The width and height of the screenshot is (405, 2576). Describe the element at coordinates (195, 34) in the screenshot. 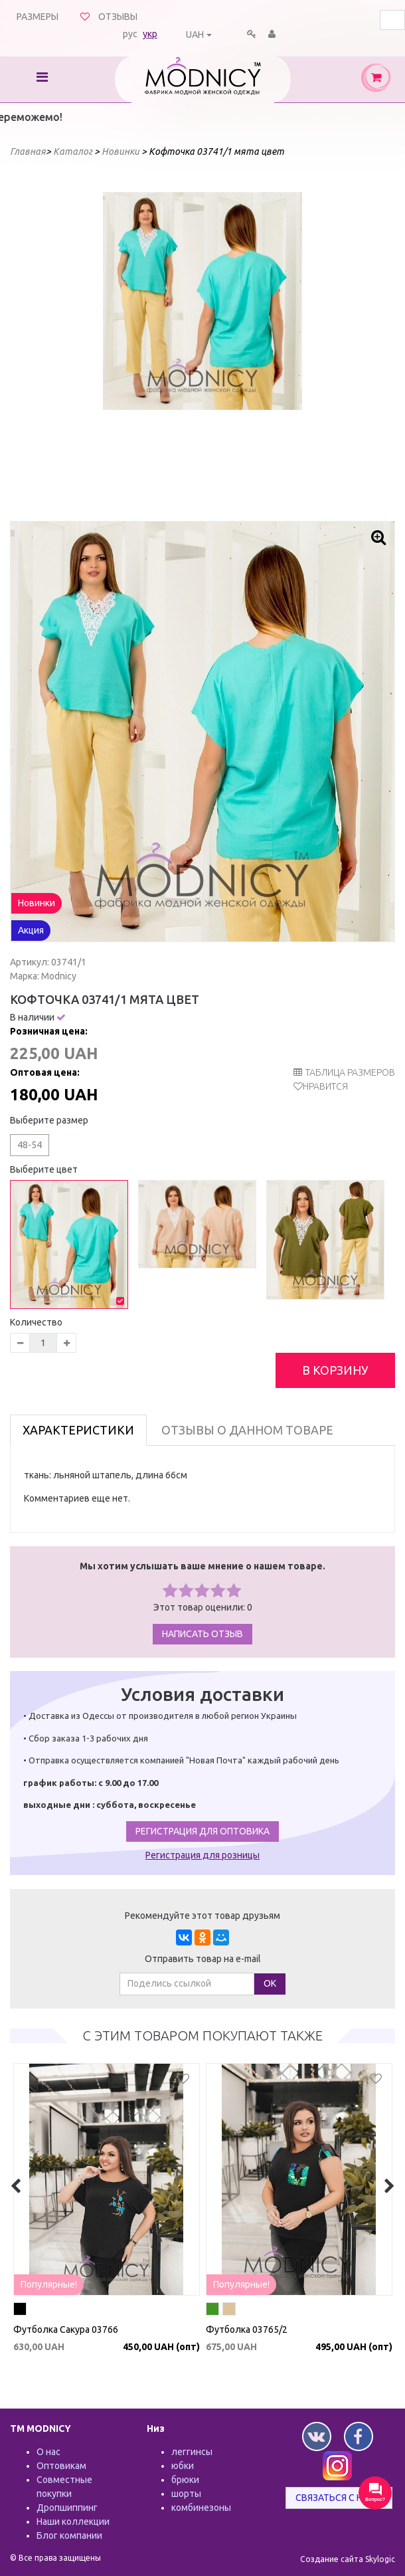

I see `UAH` at that location.